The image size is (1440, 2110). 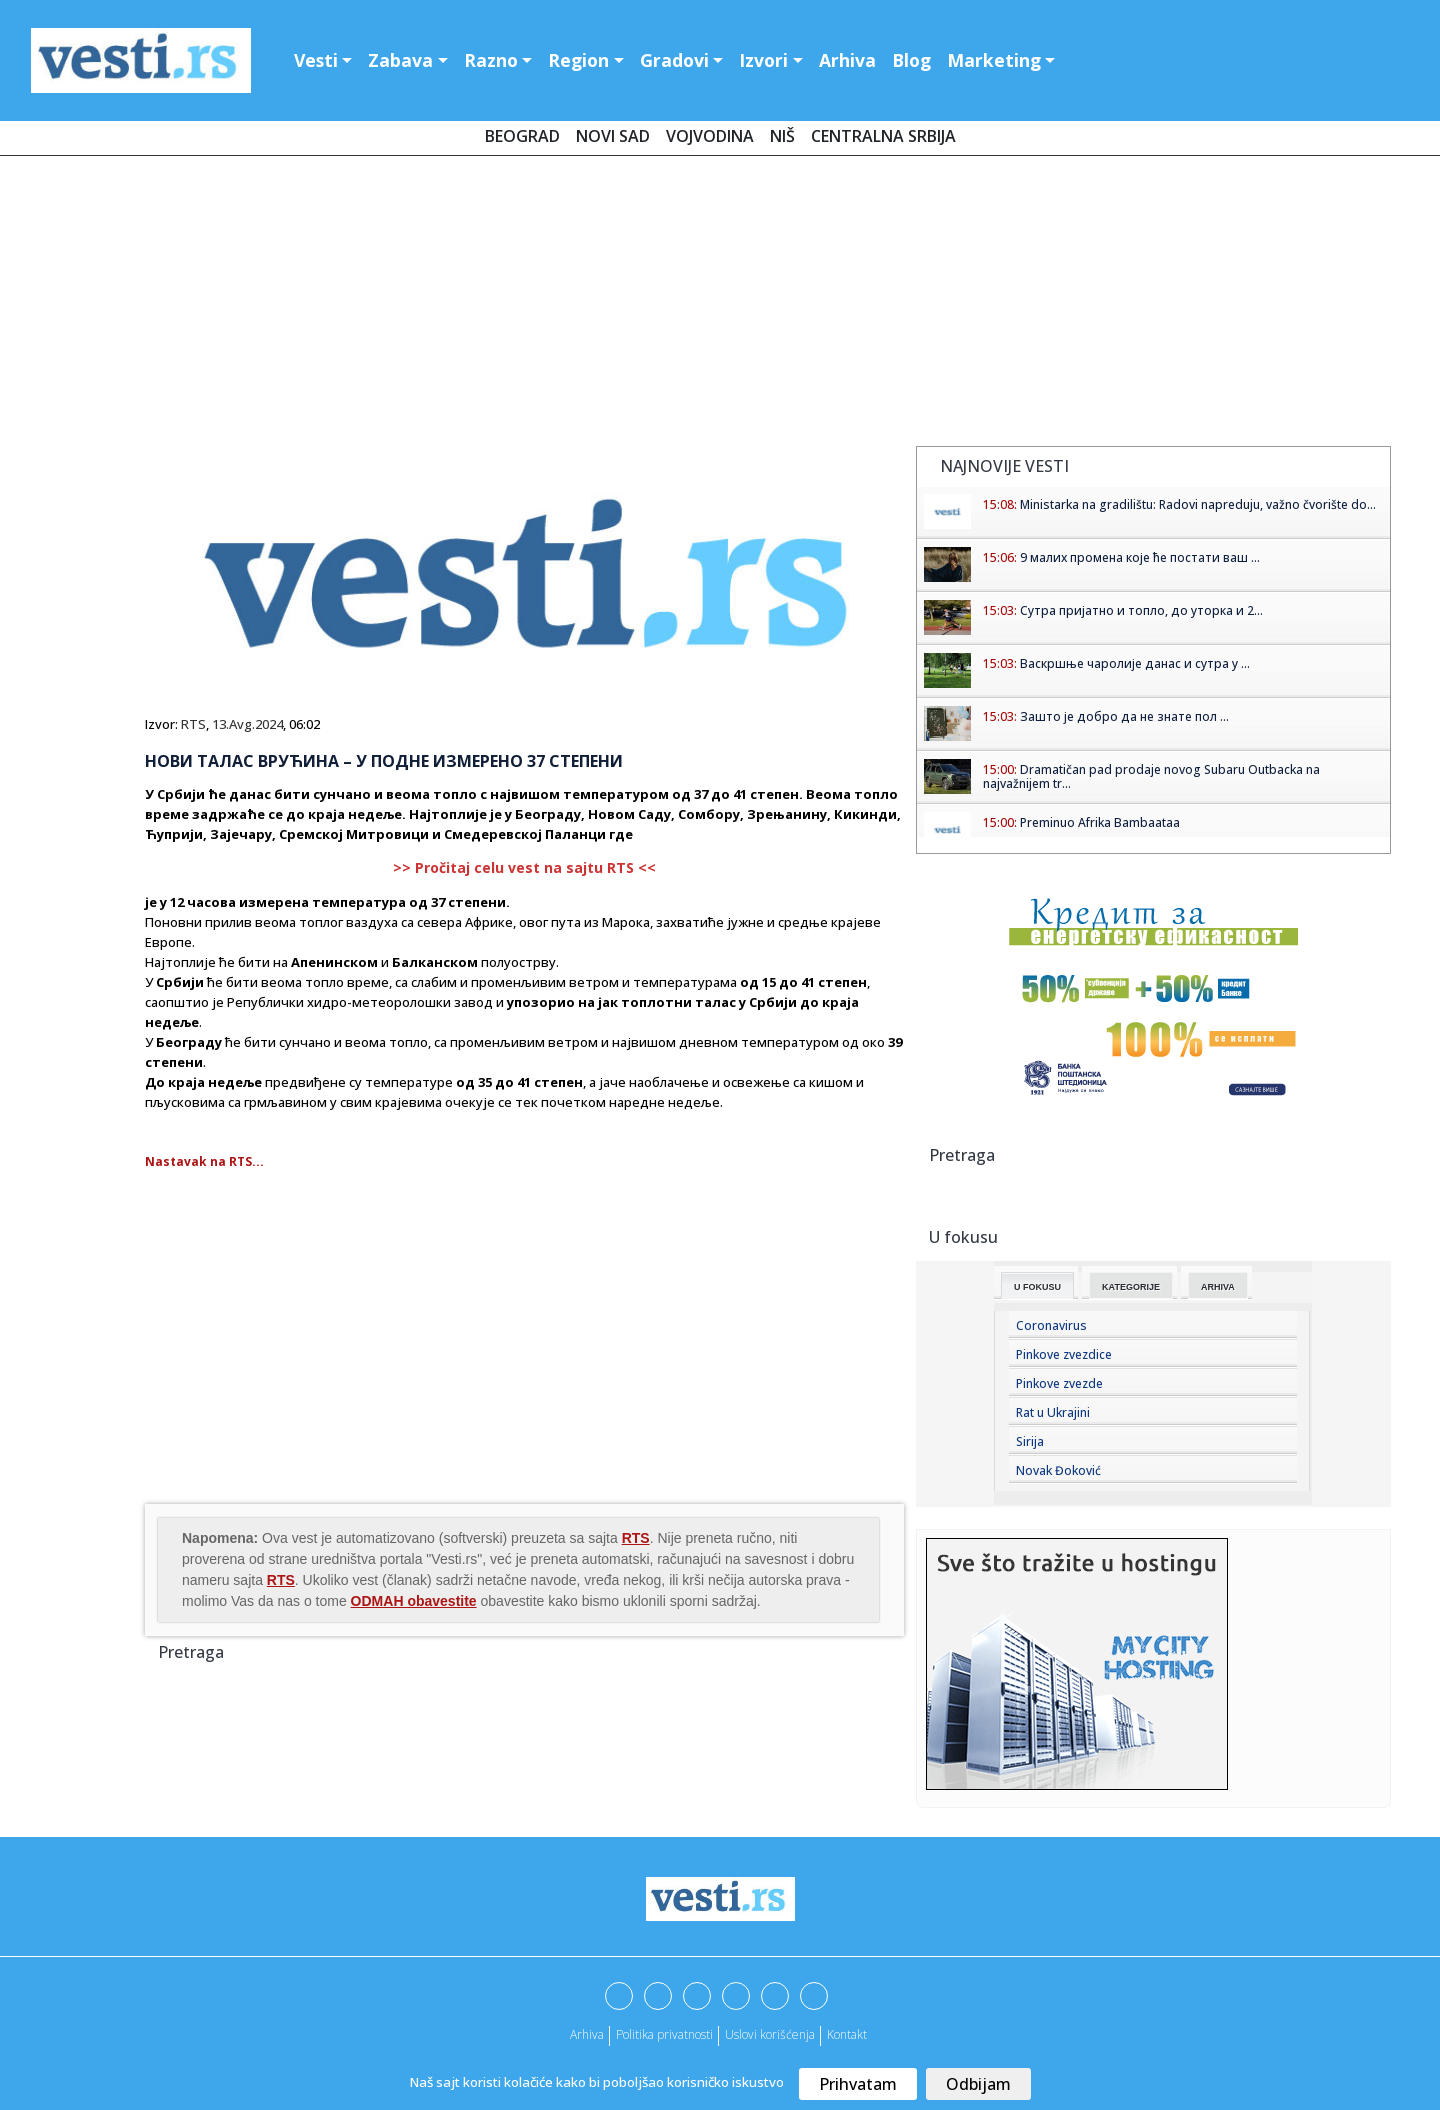 I want to click on Prihvatam, so click(x=858, y=2084).